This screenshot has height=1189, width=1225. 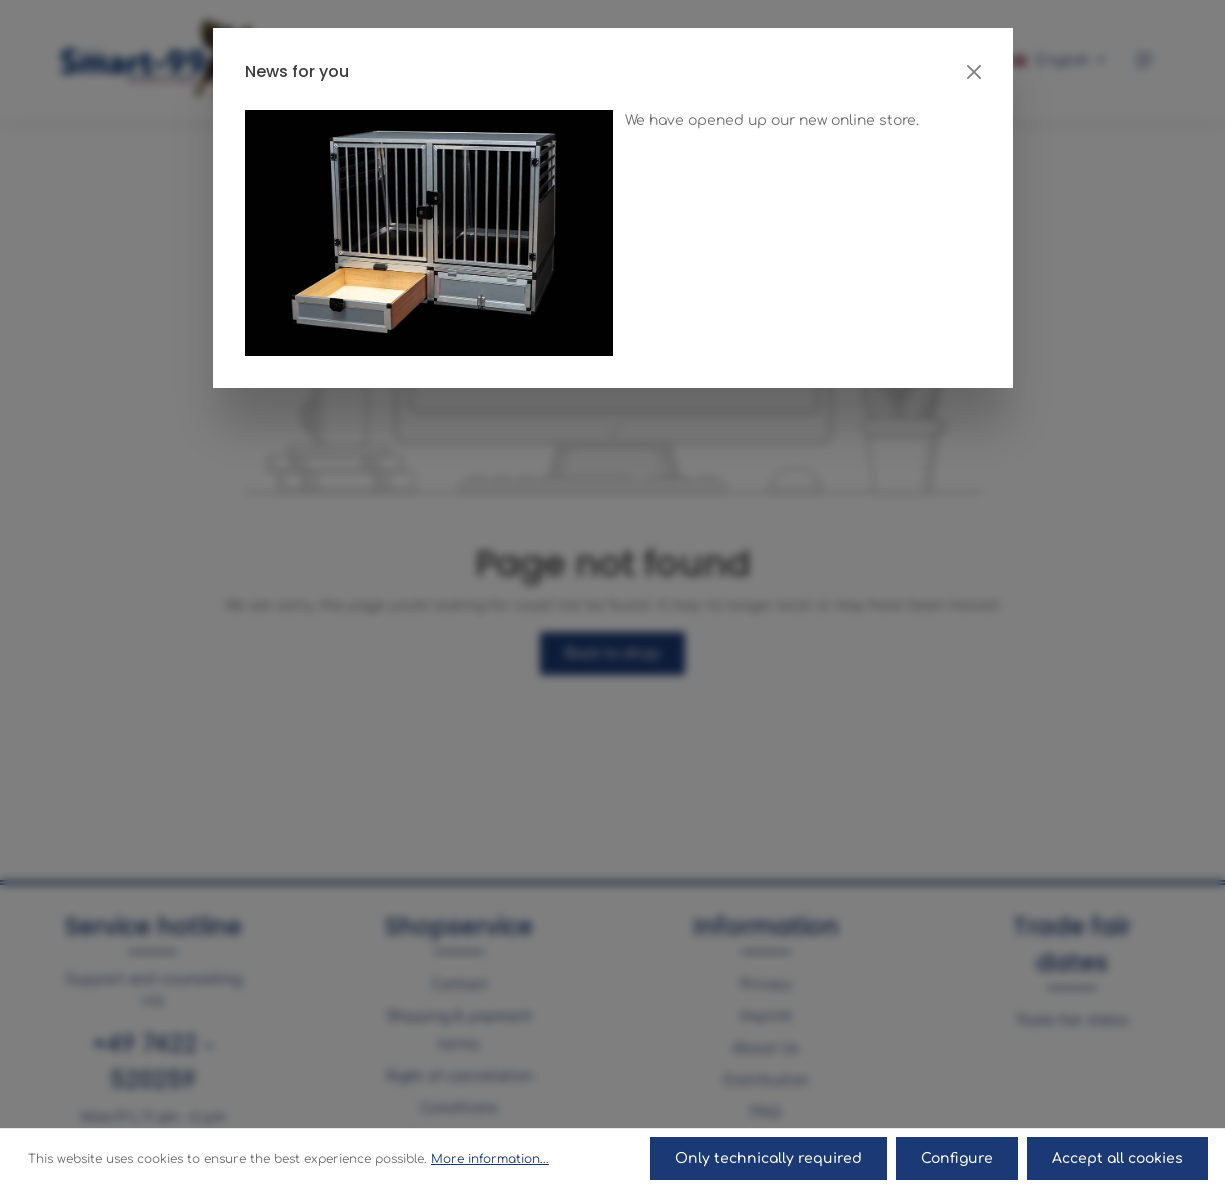 I want to click on More information..., so click(x=490, y=1160).